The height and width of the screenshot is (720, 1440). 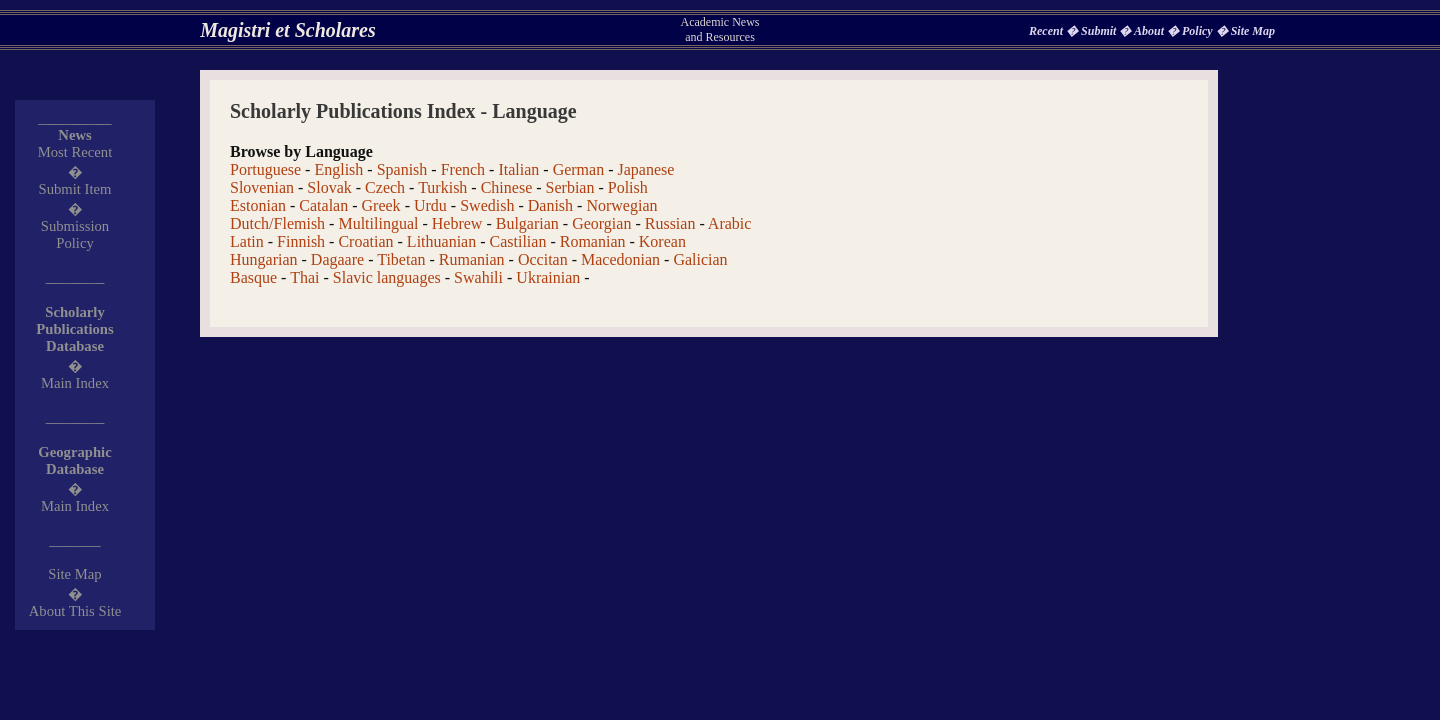 What do you see at coordinates (75, 152) in the screenshot?
I see `Most Recent` at bounding box center [75, 152].